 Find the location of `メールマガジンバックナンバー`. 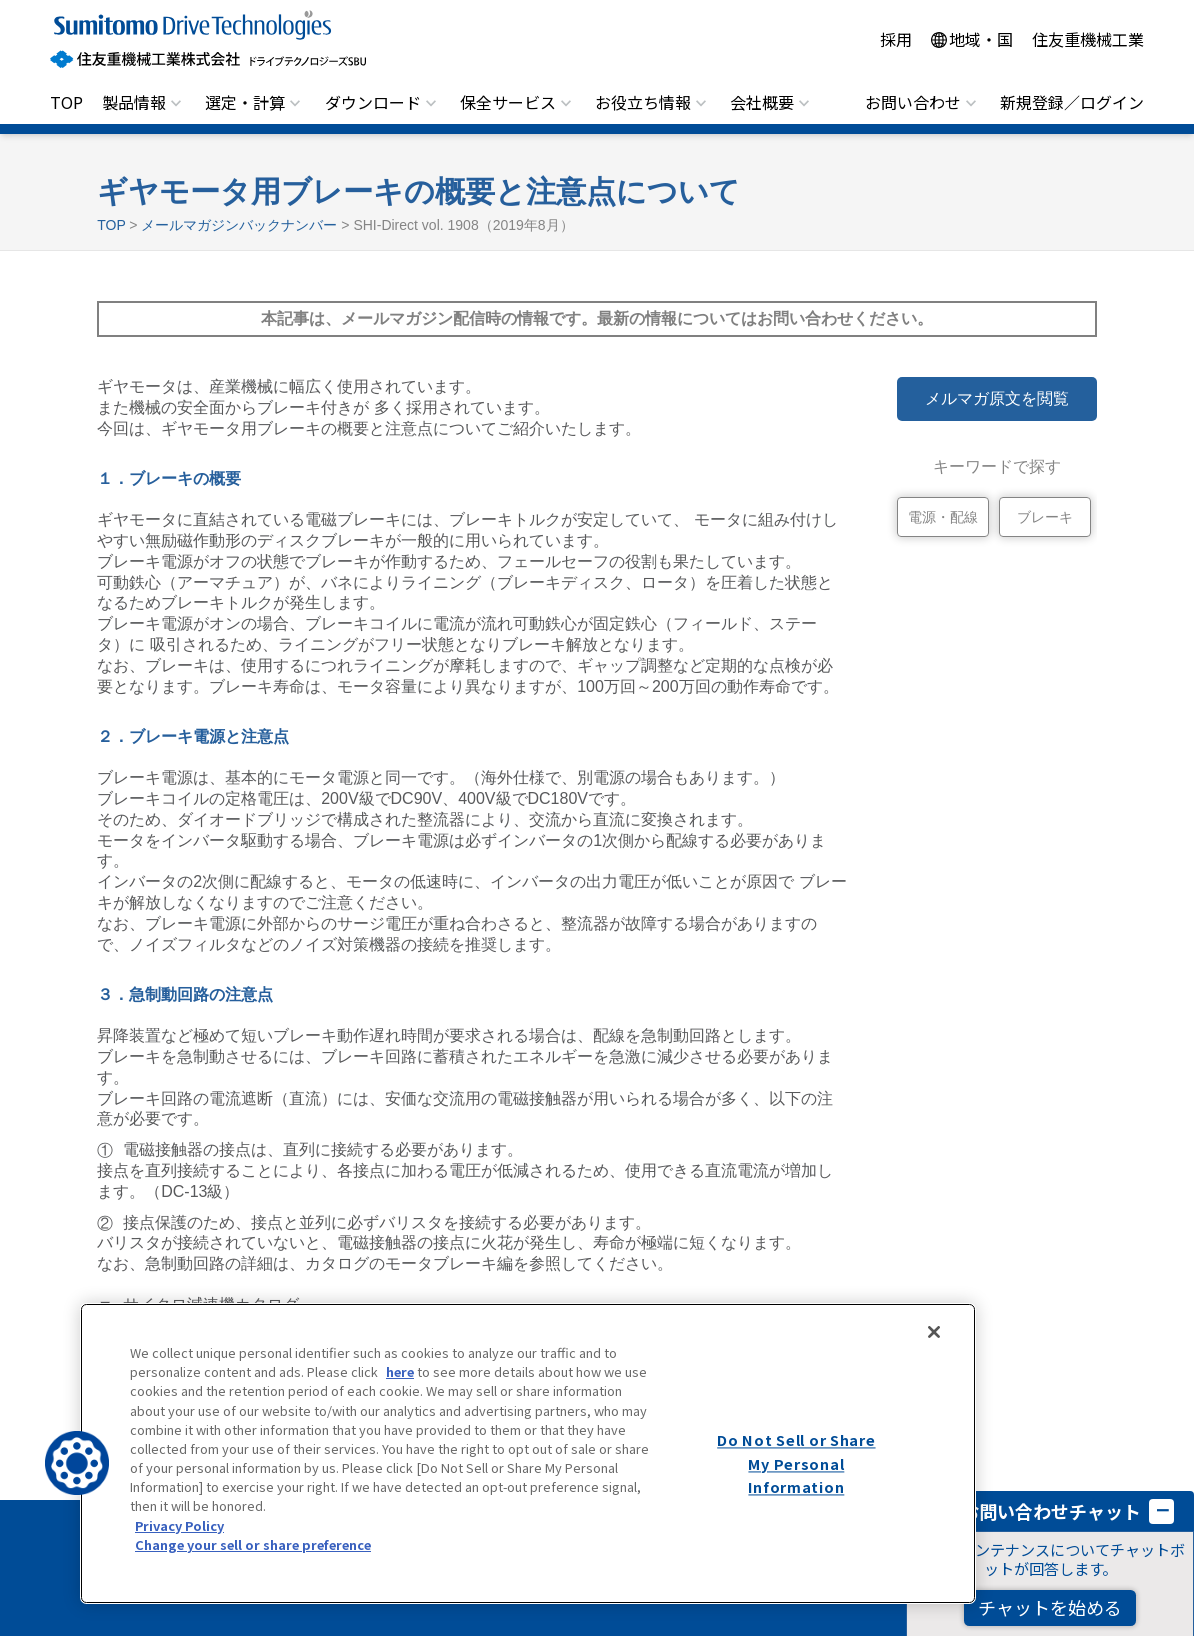

メールマガジンバックナンバー is located at coordinates (239, 225).